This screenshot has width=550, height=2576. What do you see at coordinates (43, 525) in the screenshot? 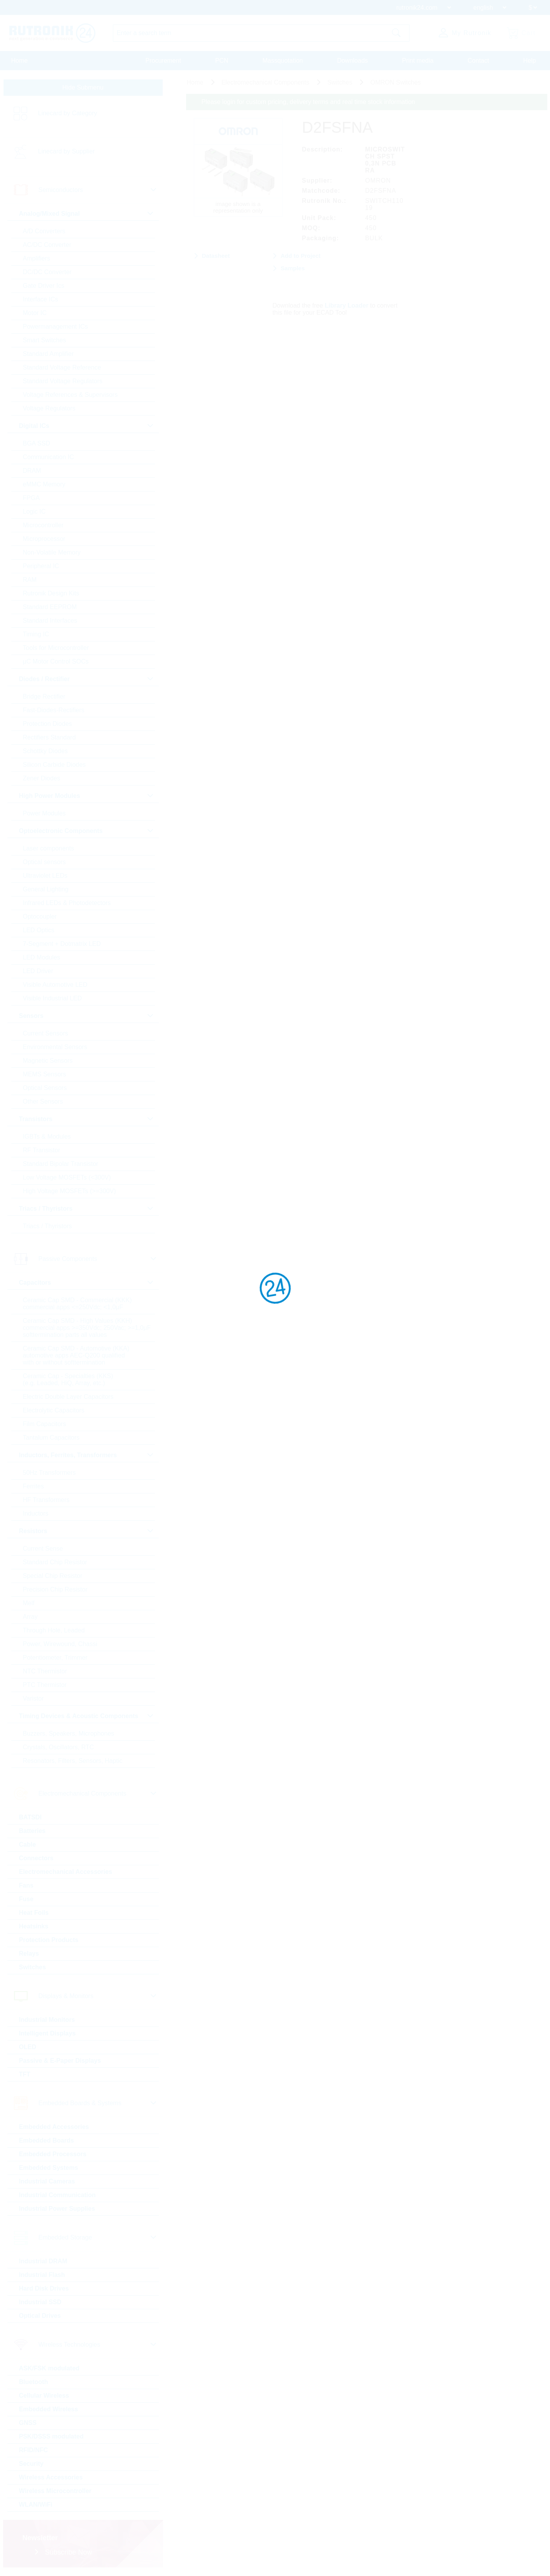
I see `Microcontroller` at bounding box center [43, 525].